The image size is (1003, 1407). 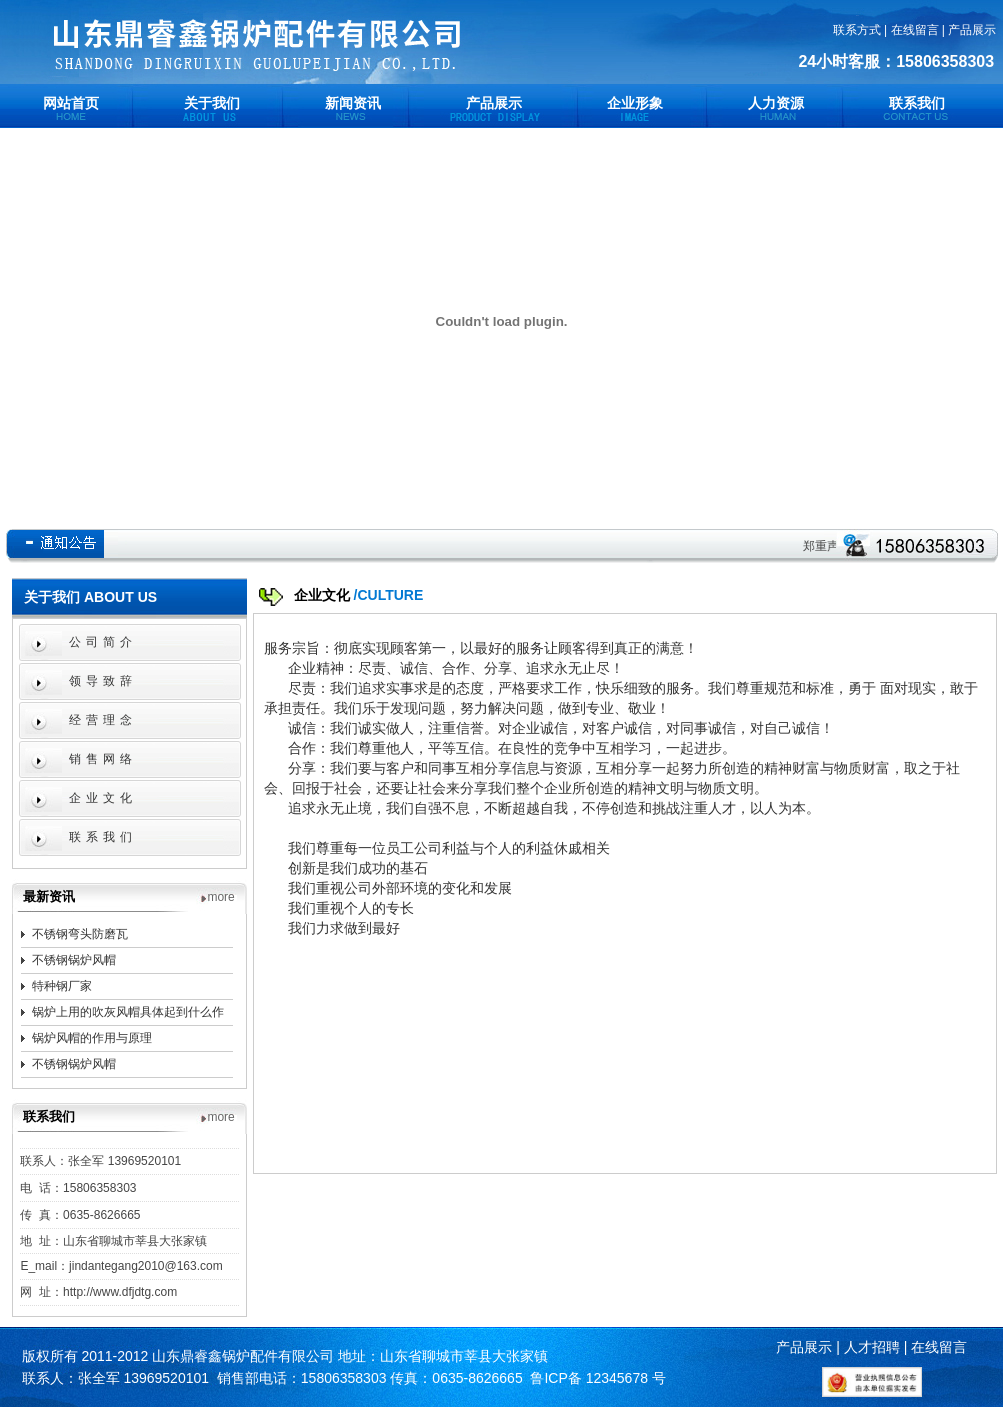 What do you see at coordinates (103, 642) in the screenshot?
I see `公司简介` at bounding box center [103, 642].